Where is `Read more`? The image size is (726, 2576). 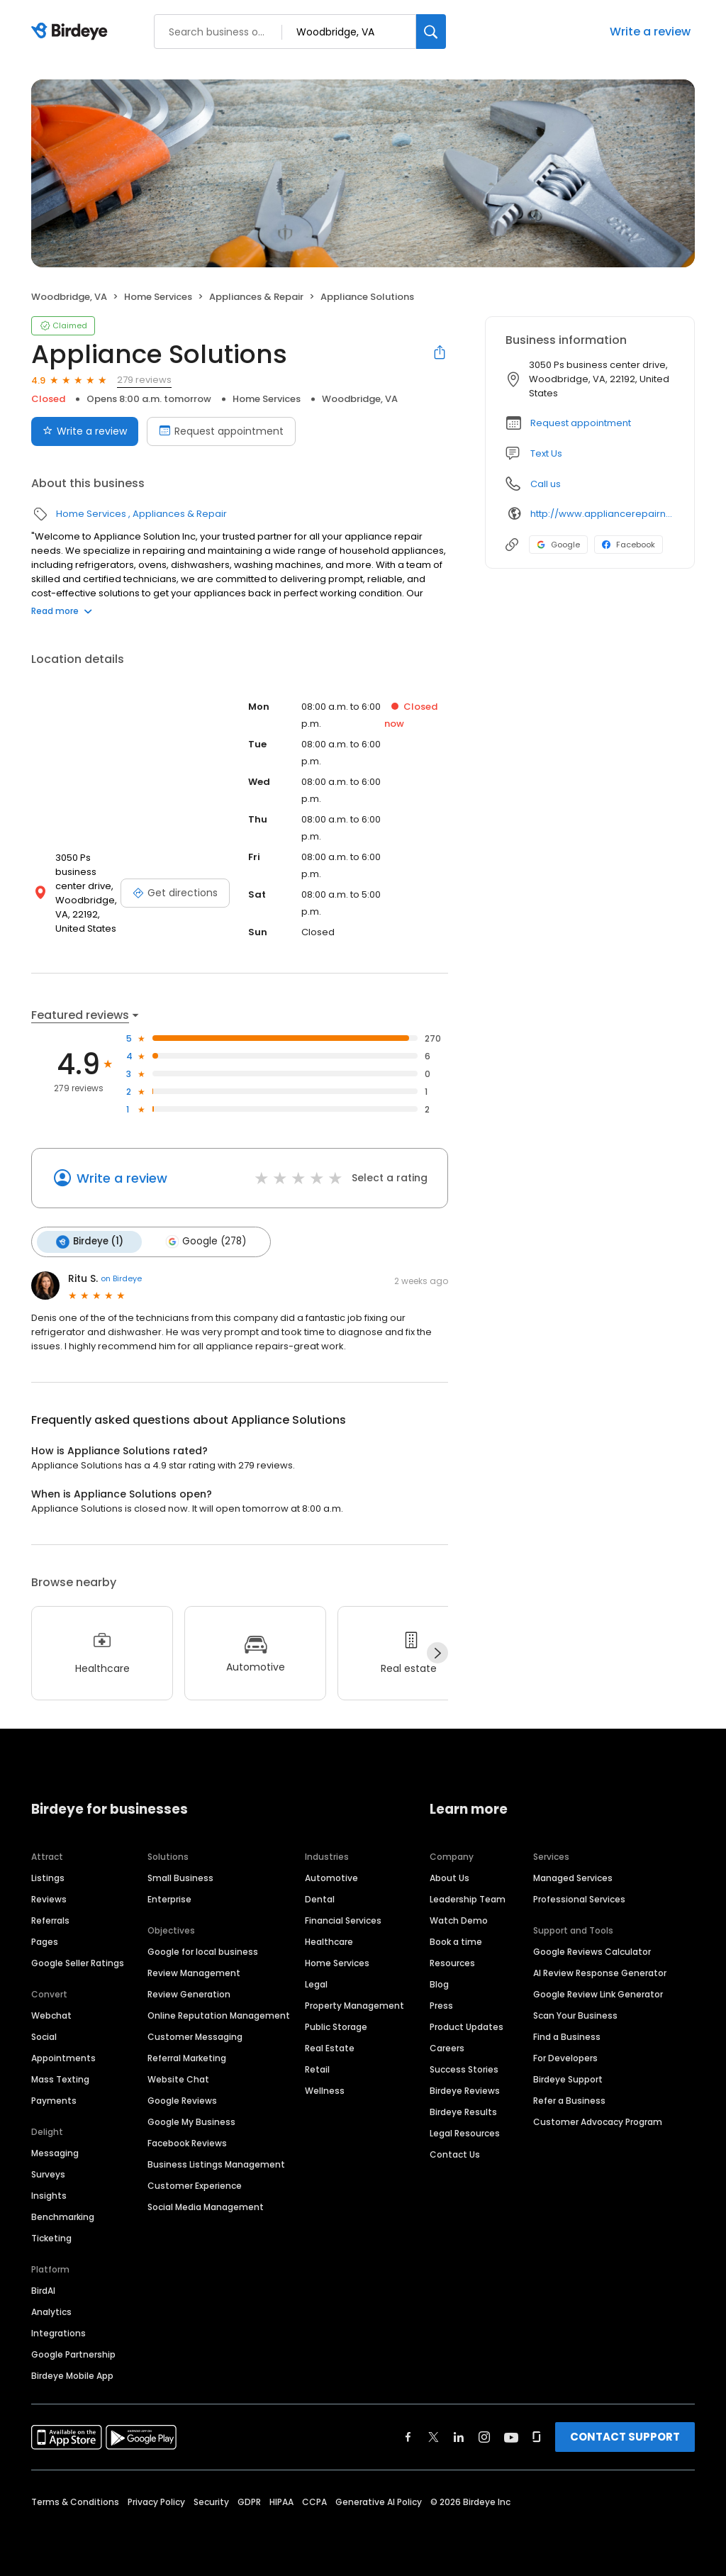 Read more is located at coordinates (61, 611).